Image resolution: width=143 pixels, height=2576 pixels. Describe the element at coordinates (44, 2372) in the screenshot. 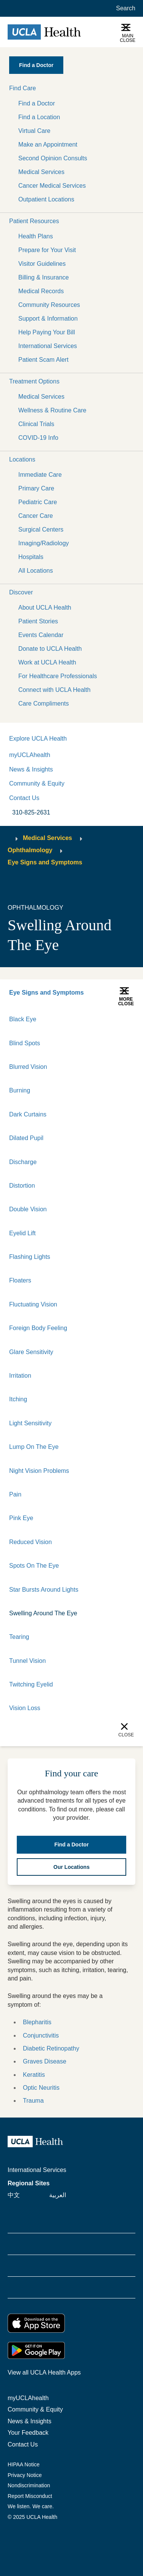

I see `View all UCLA Health Apps` at that location.